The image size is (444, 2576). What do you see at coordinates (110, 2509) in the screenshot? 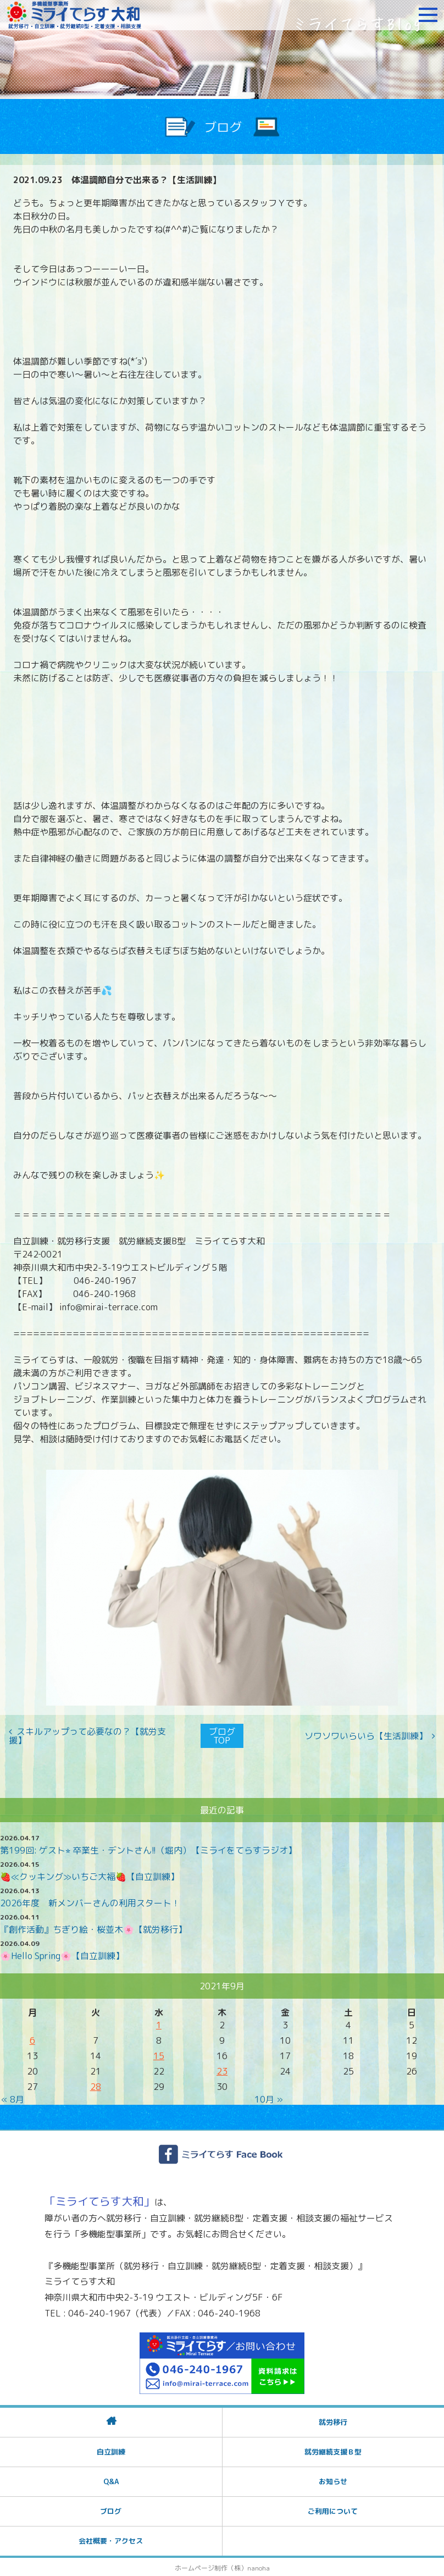
I see `ブログ` at bounding box center [110, 2509].